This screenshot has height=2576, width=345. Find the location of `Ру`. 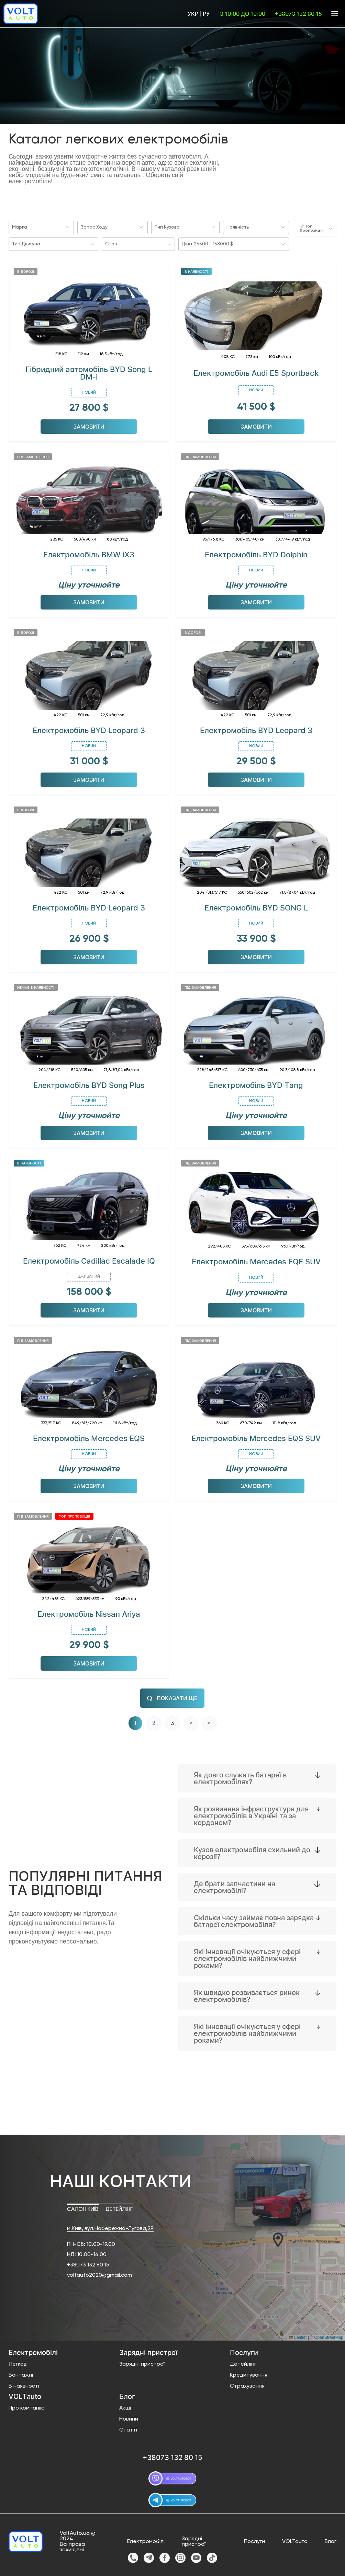

Ру is located at coordinates (206, 13).